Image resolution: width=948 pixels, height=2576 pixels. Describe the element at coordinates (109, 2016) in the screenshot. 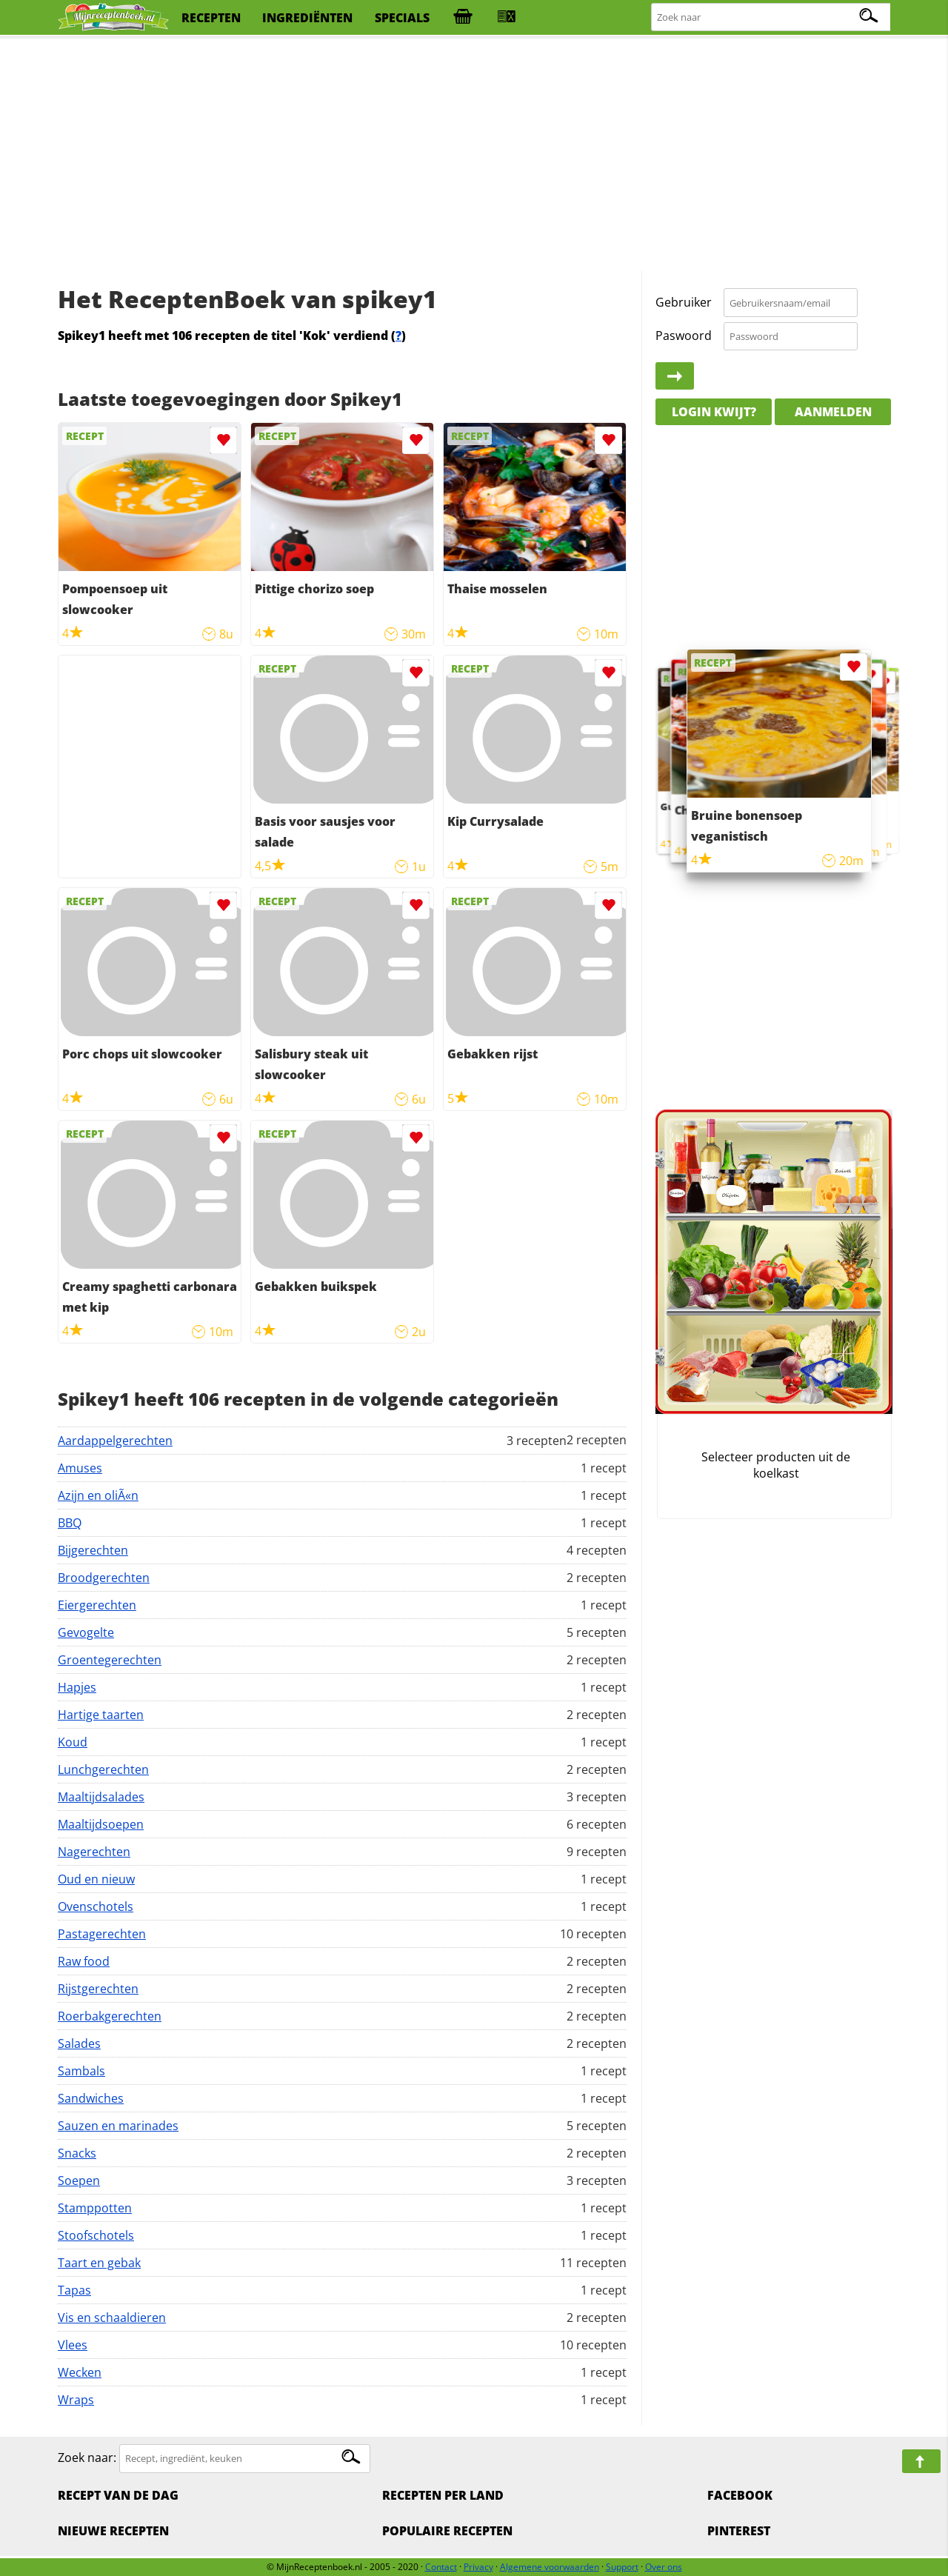

I see `Roerbakgerechten` at that location.